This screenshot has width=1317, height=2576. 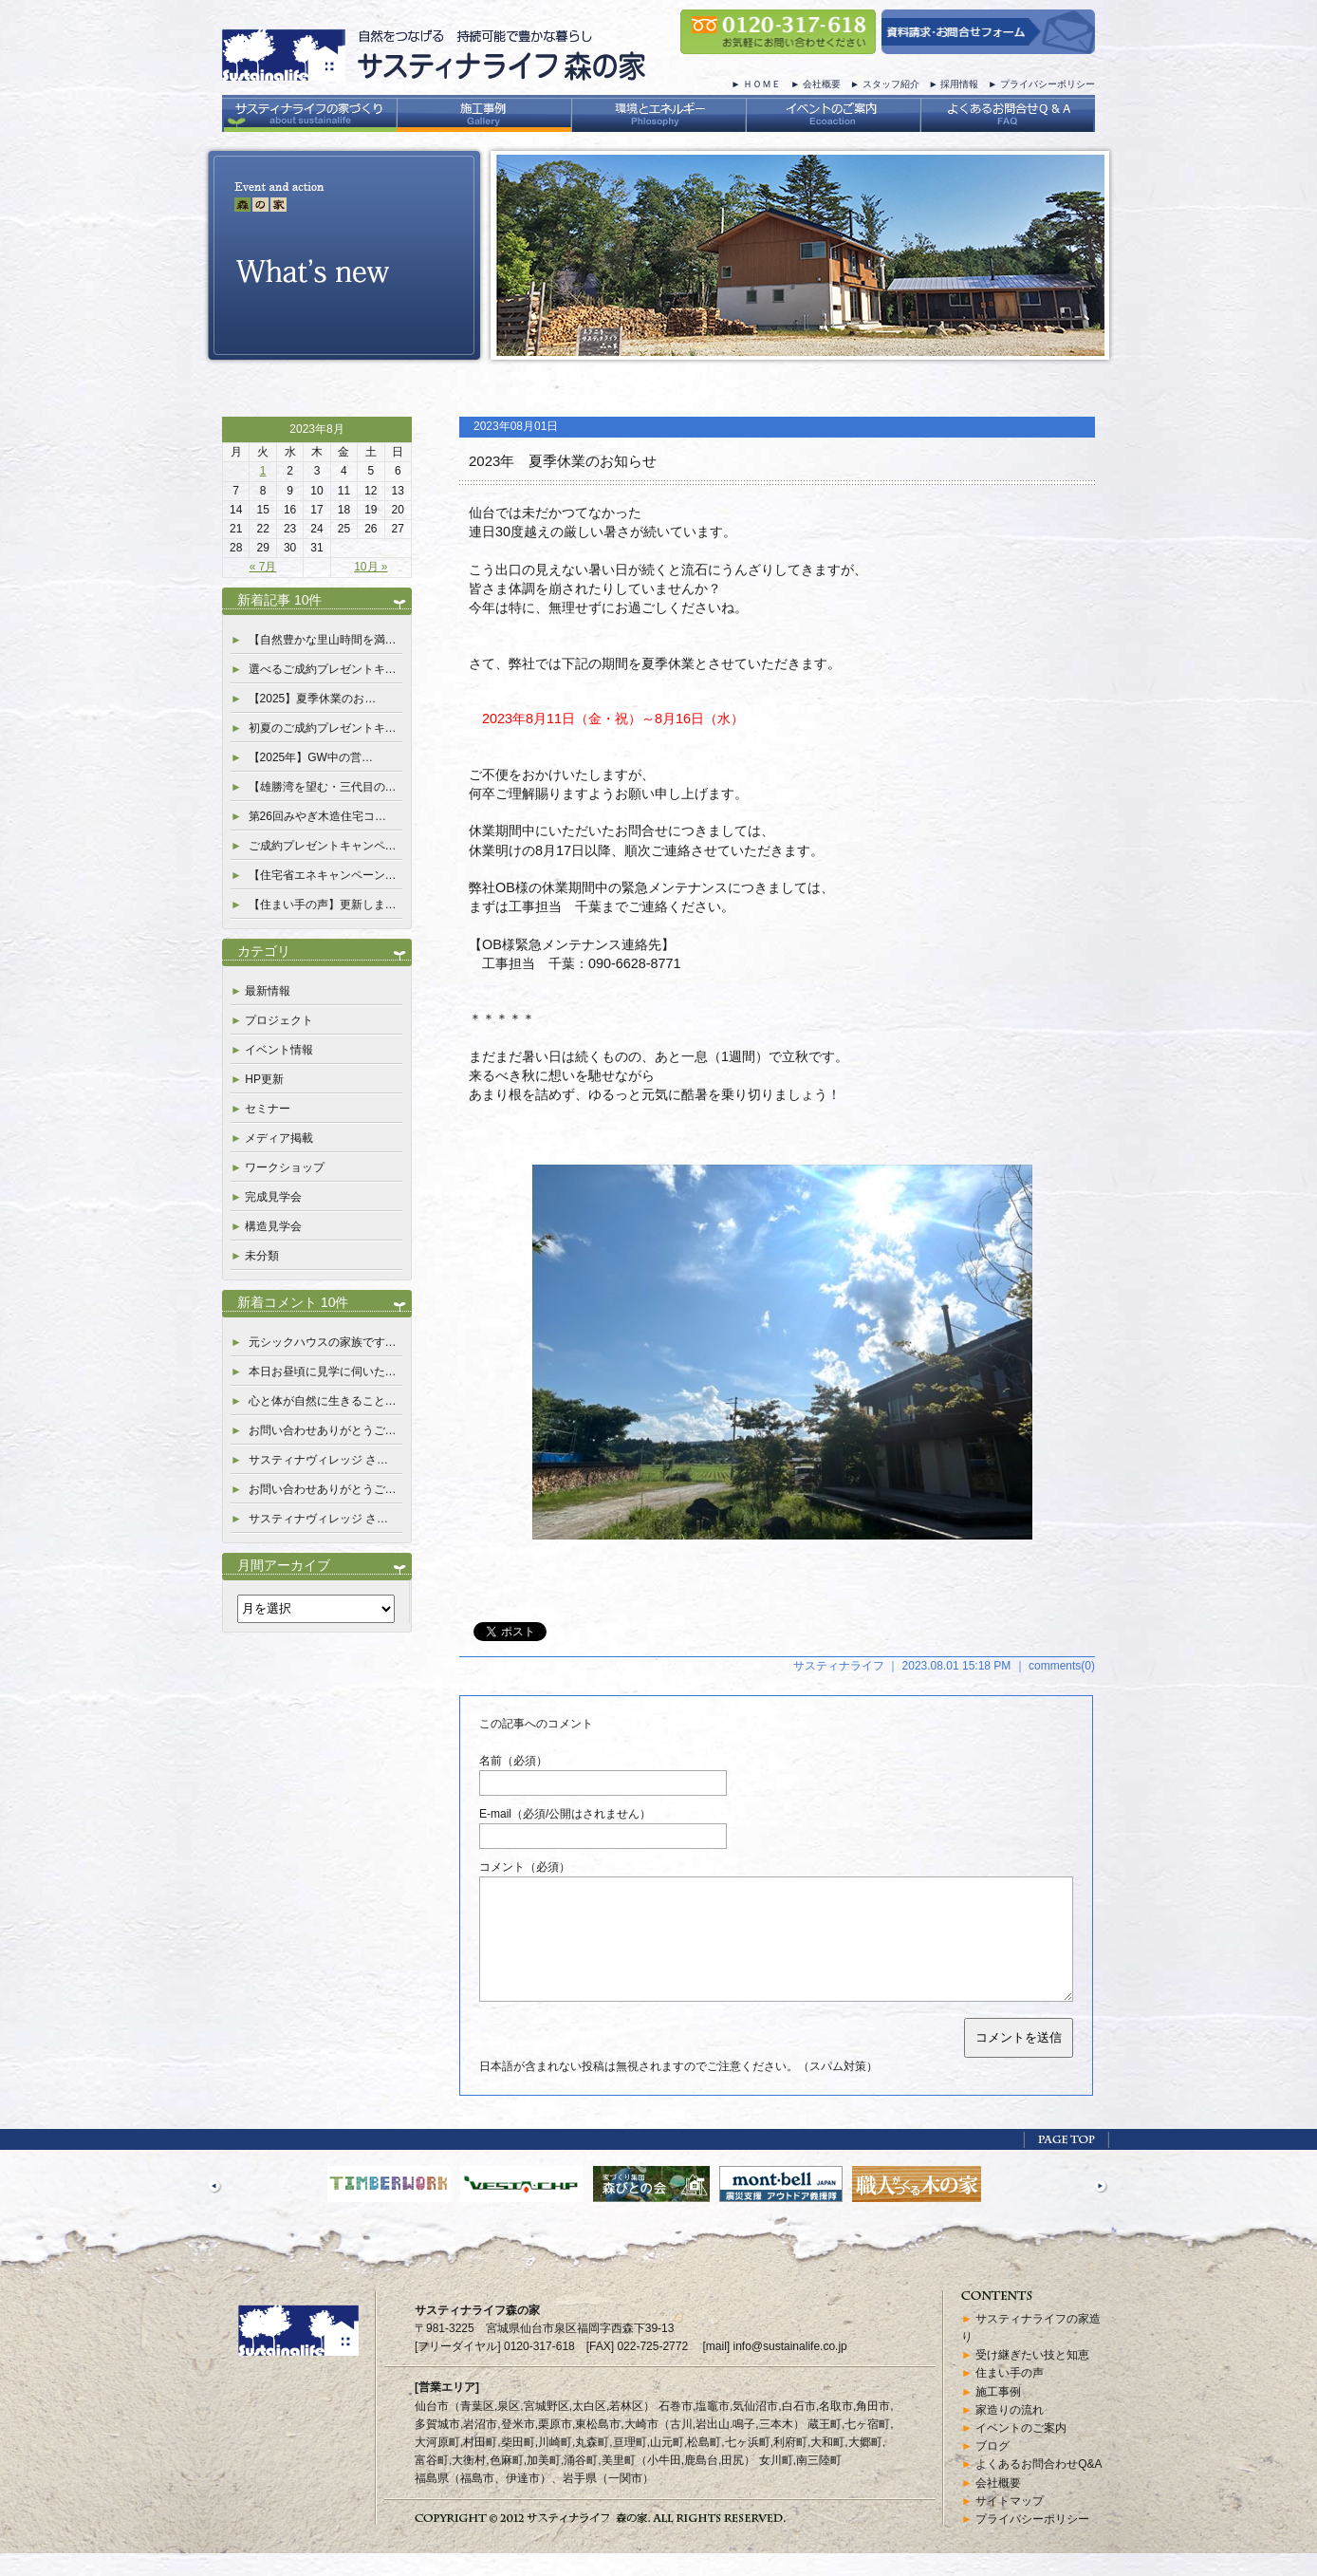 What do you see at coordinates (323, 1430) in the screenshot?
I see `お問い合わせありがとうご…` at bounding box center [323, 1430].